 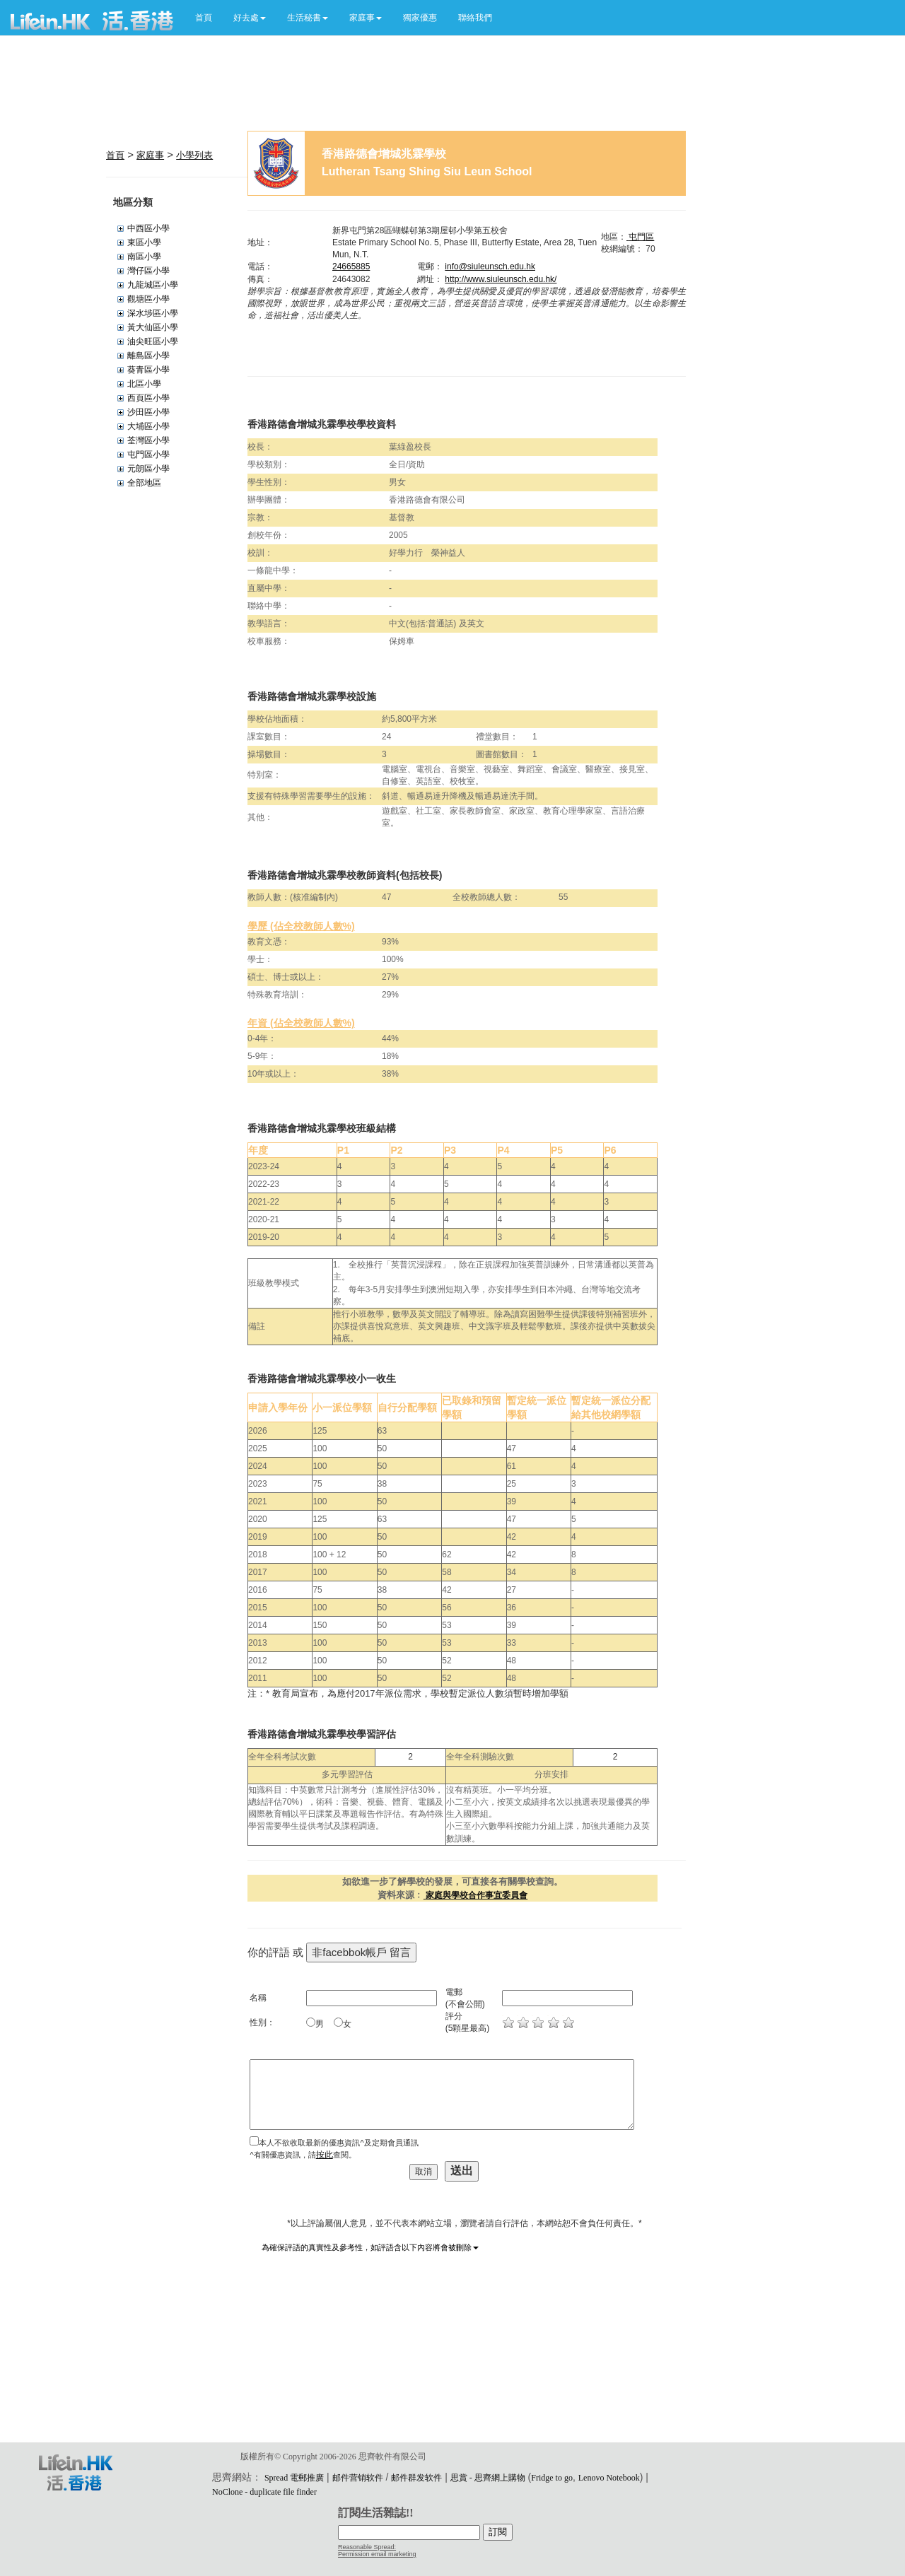 I want to click on 沙田區小學, so click(x=148, y=412).